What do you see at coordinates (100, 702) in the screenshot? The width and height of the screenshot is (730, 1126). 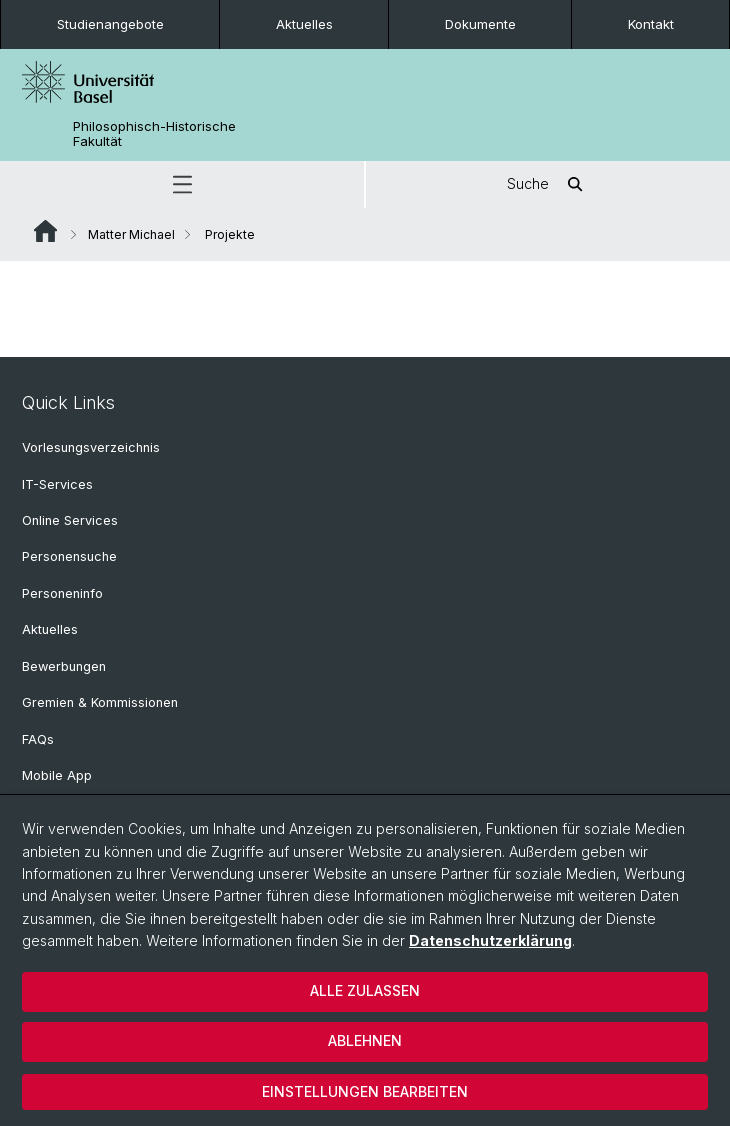 I see `Gremien & Kommissionen` at bounding box center [100, 702].